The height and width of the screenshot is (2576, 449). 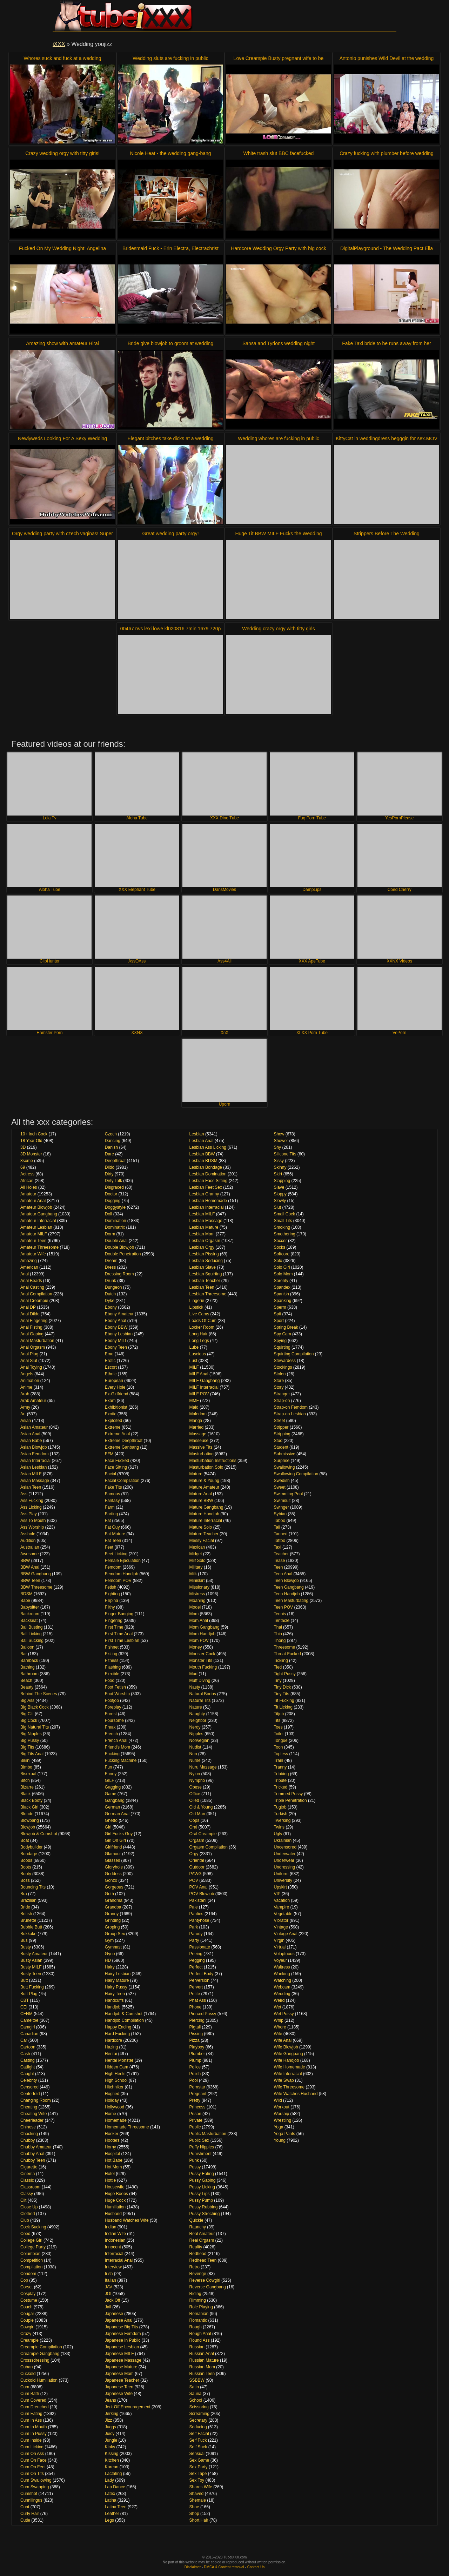 What do you see at coordinates (29, 2207) in the screenshot?
I see `Close Up` at bounding box center [29, 2207].